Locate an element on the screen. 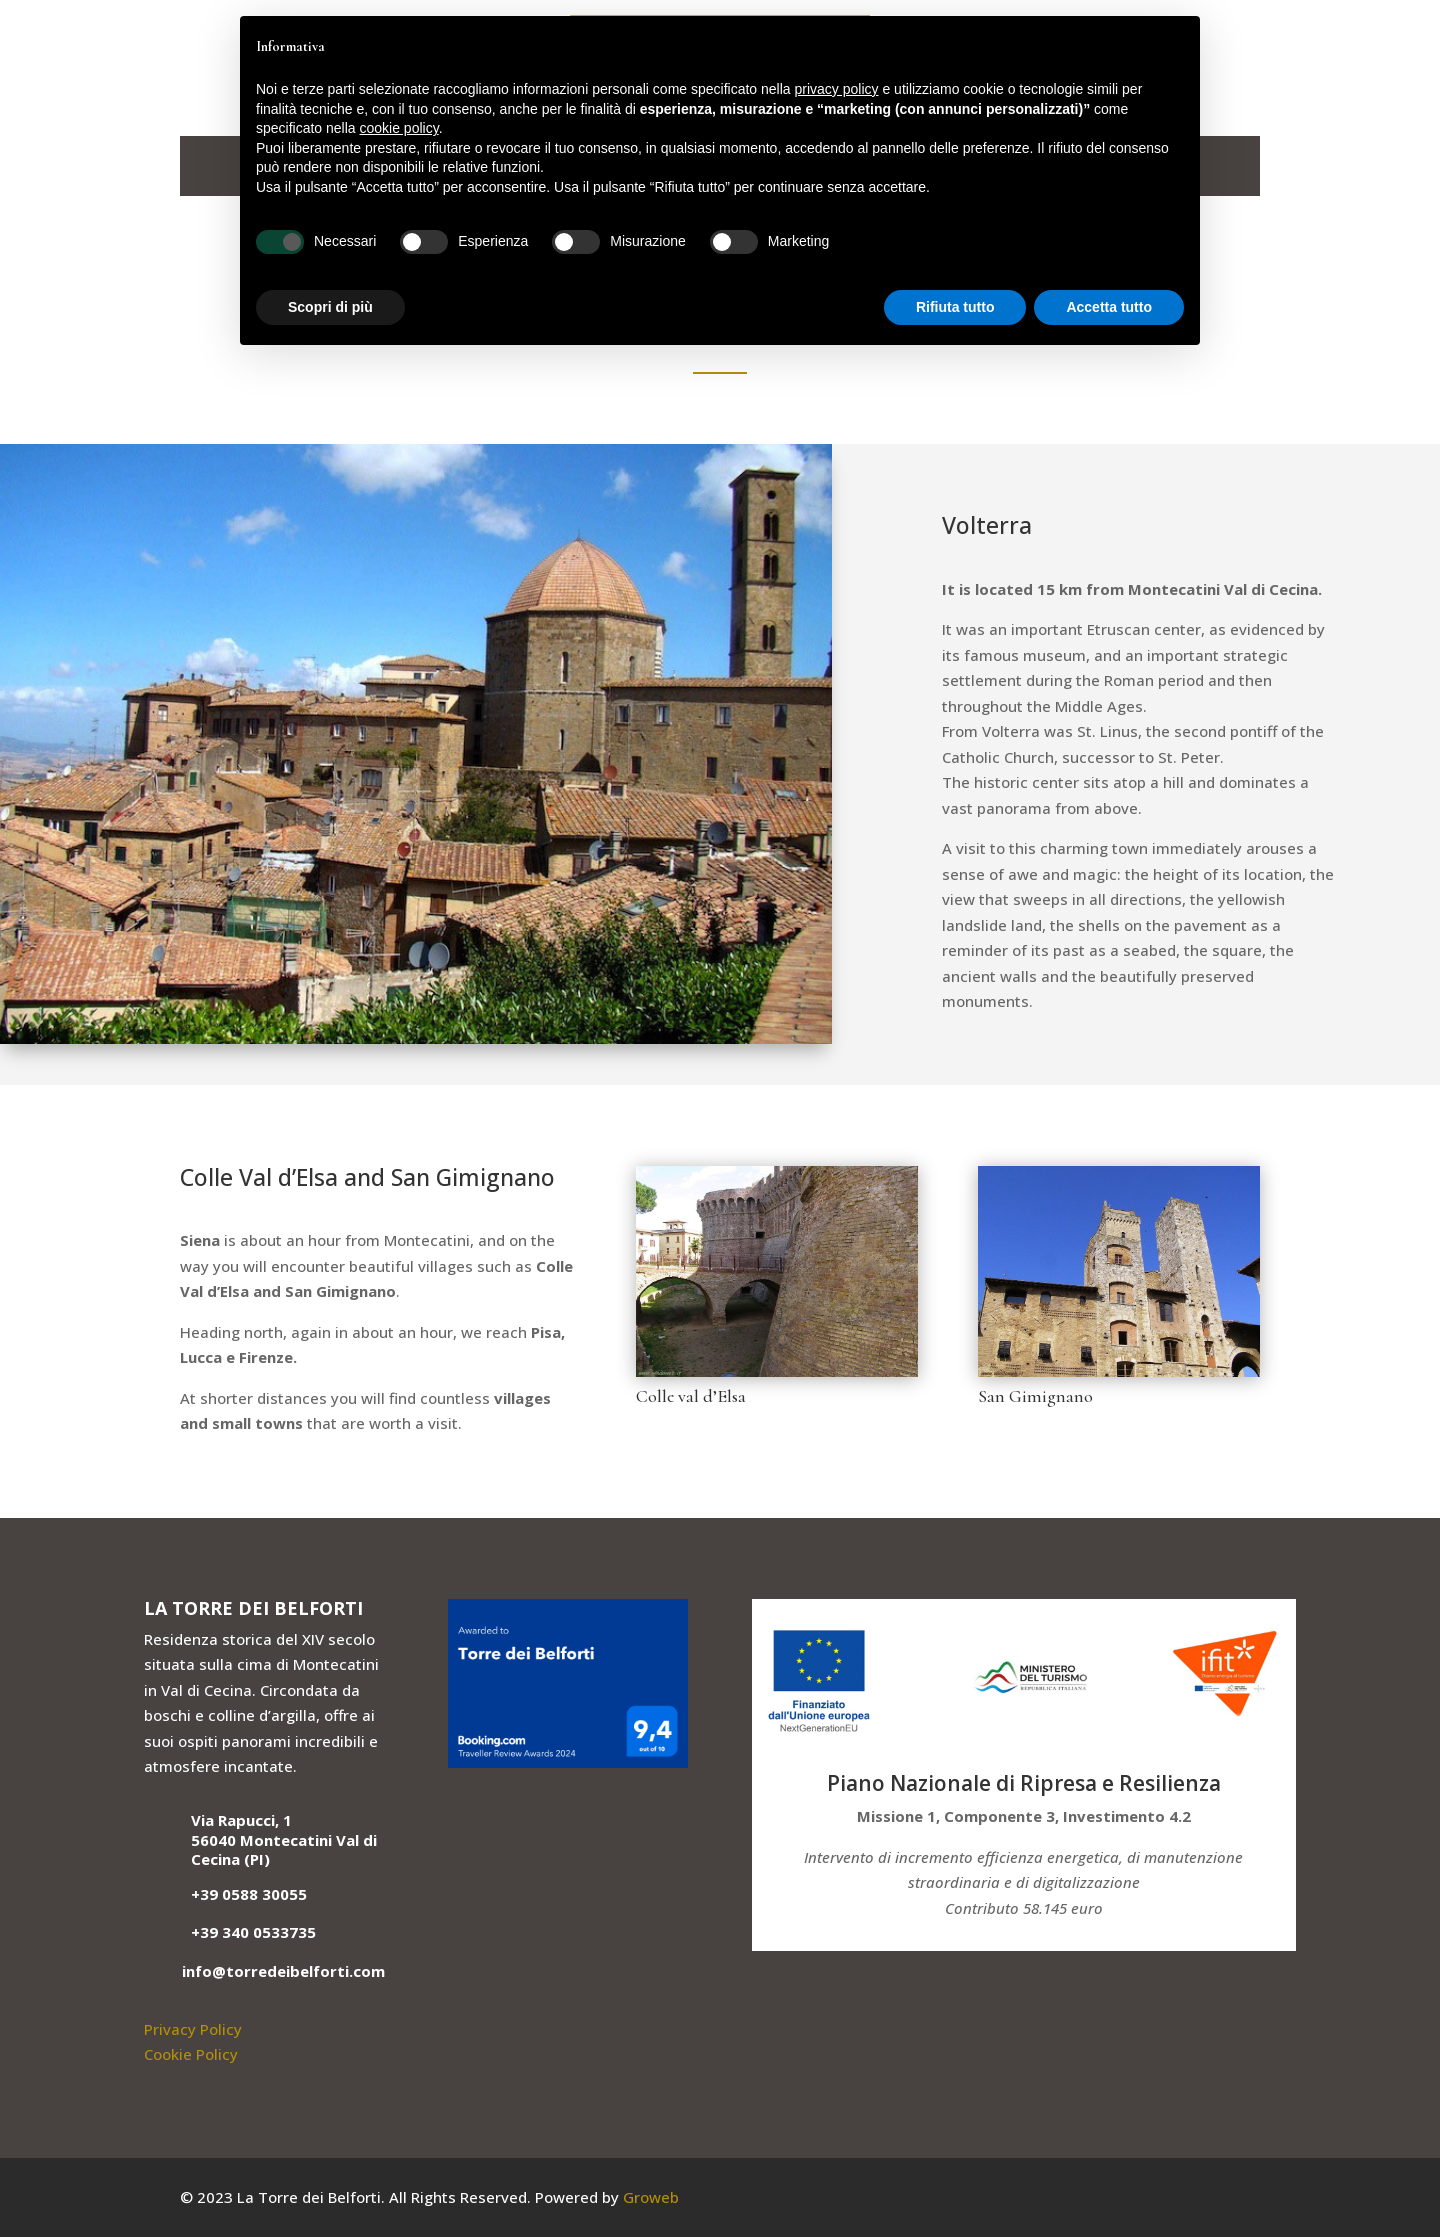 The width and height of the screenshot is (1440, 2237). Privacy Policy is located at coordinates (193, 2029).